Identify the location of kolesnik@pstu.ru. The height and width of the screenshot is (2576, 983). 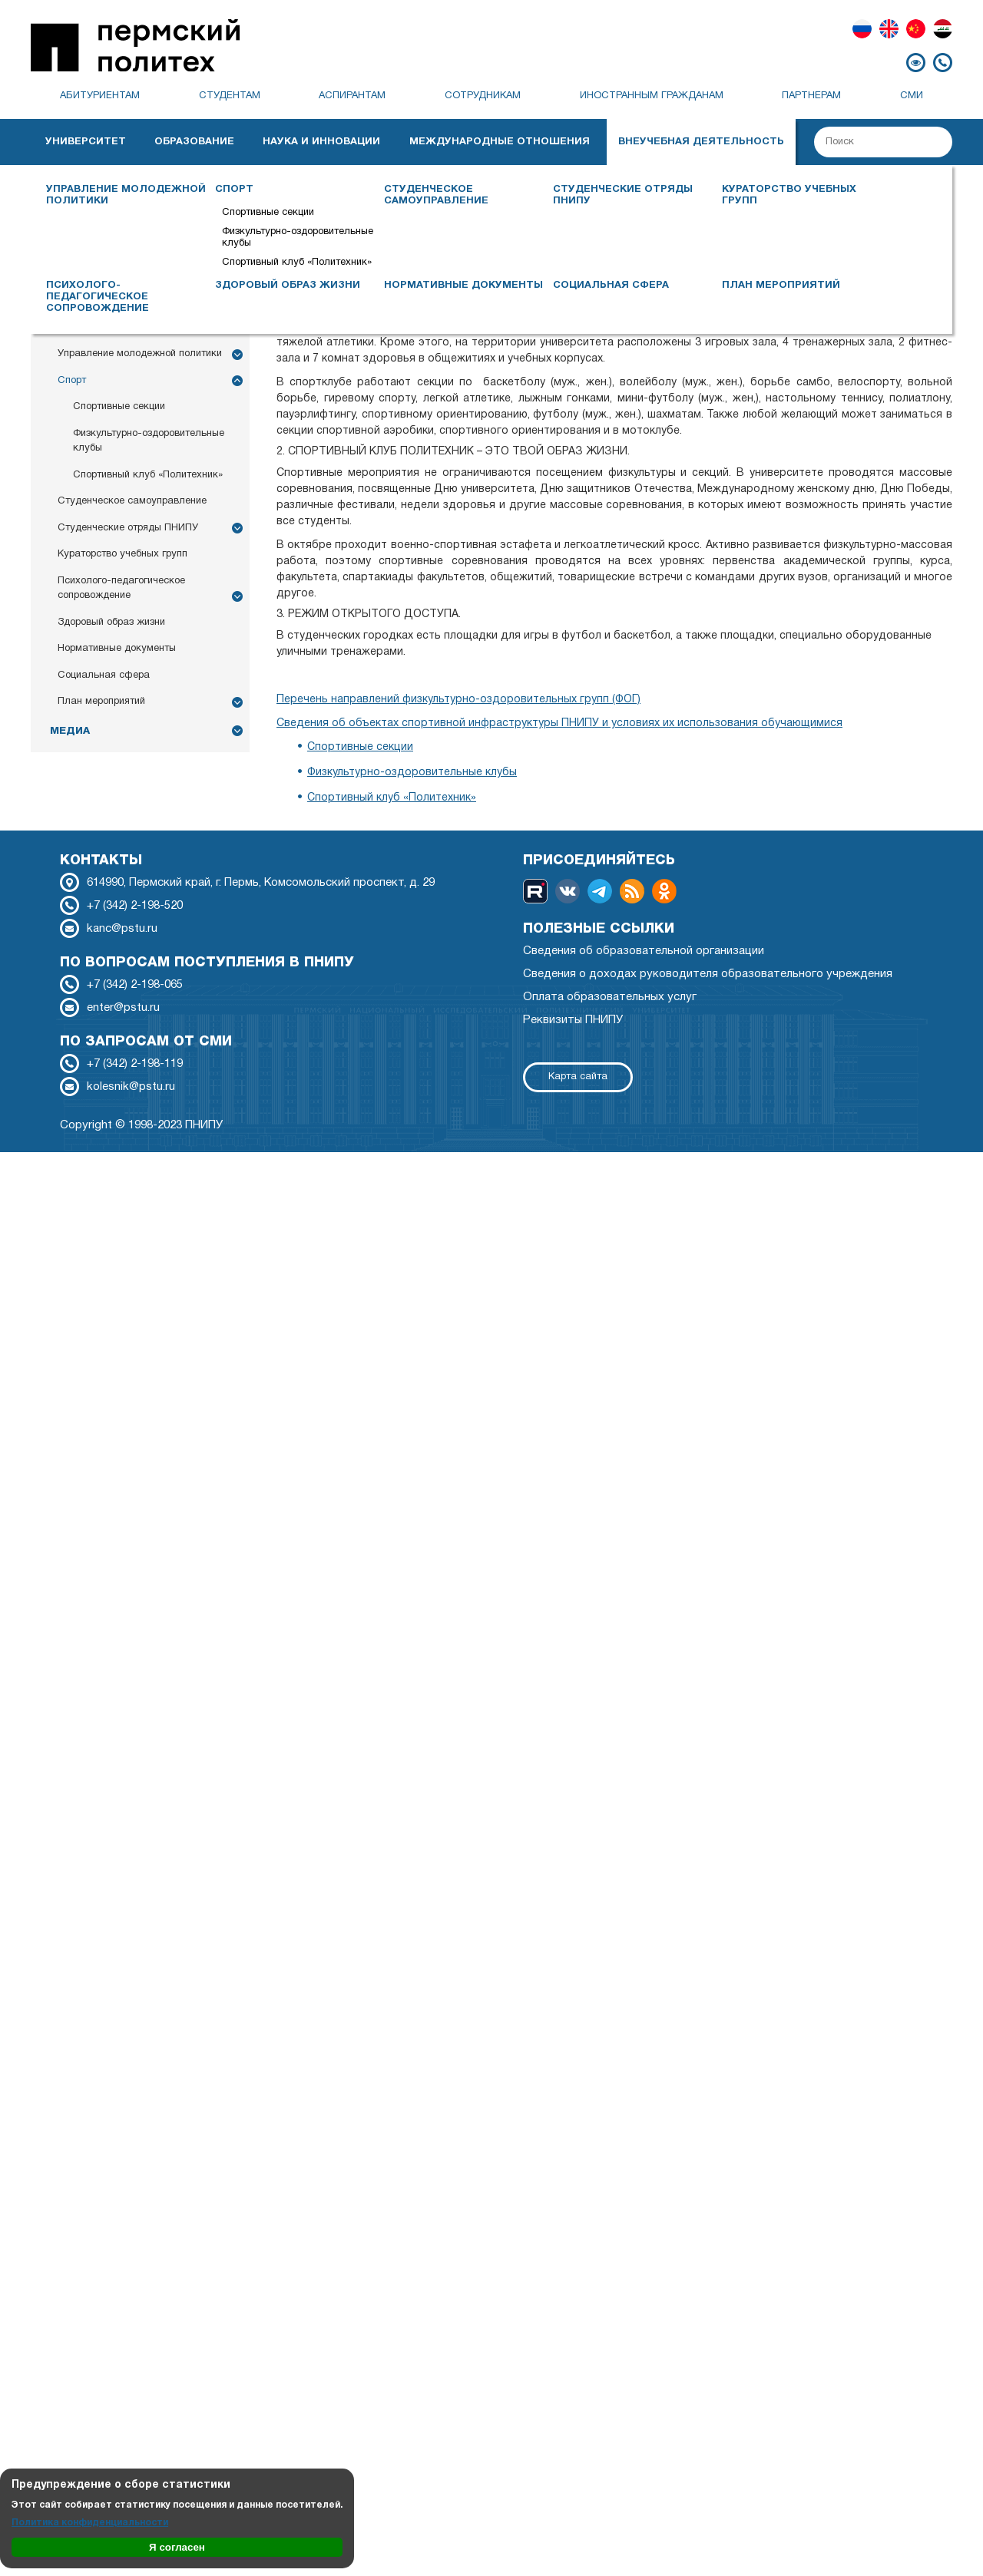
(131, 1087).